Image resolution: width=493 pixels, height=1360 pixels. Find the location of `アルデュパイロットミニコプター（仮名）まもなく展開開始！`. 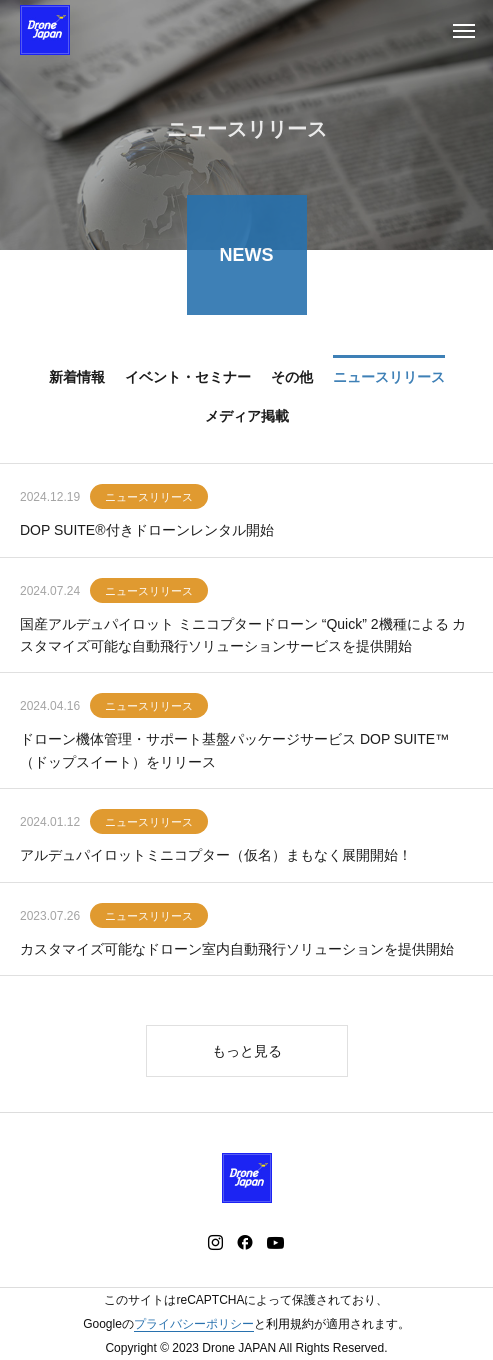

アルデュパイロットミニコプター（仮名）まもなく展開開始！ is located at coordinates (216, 856).